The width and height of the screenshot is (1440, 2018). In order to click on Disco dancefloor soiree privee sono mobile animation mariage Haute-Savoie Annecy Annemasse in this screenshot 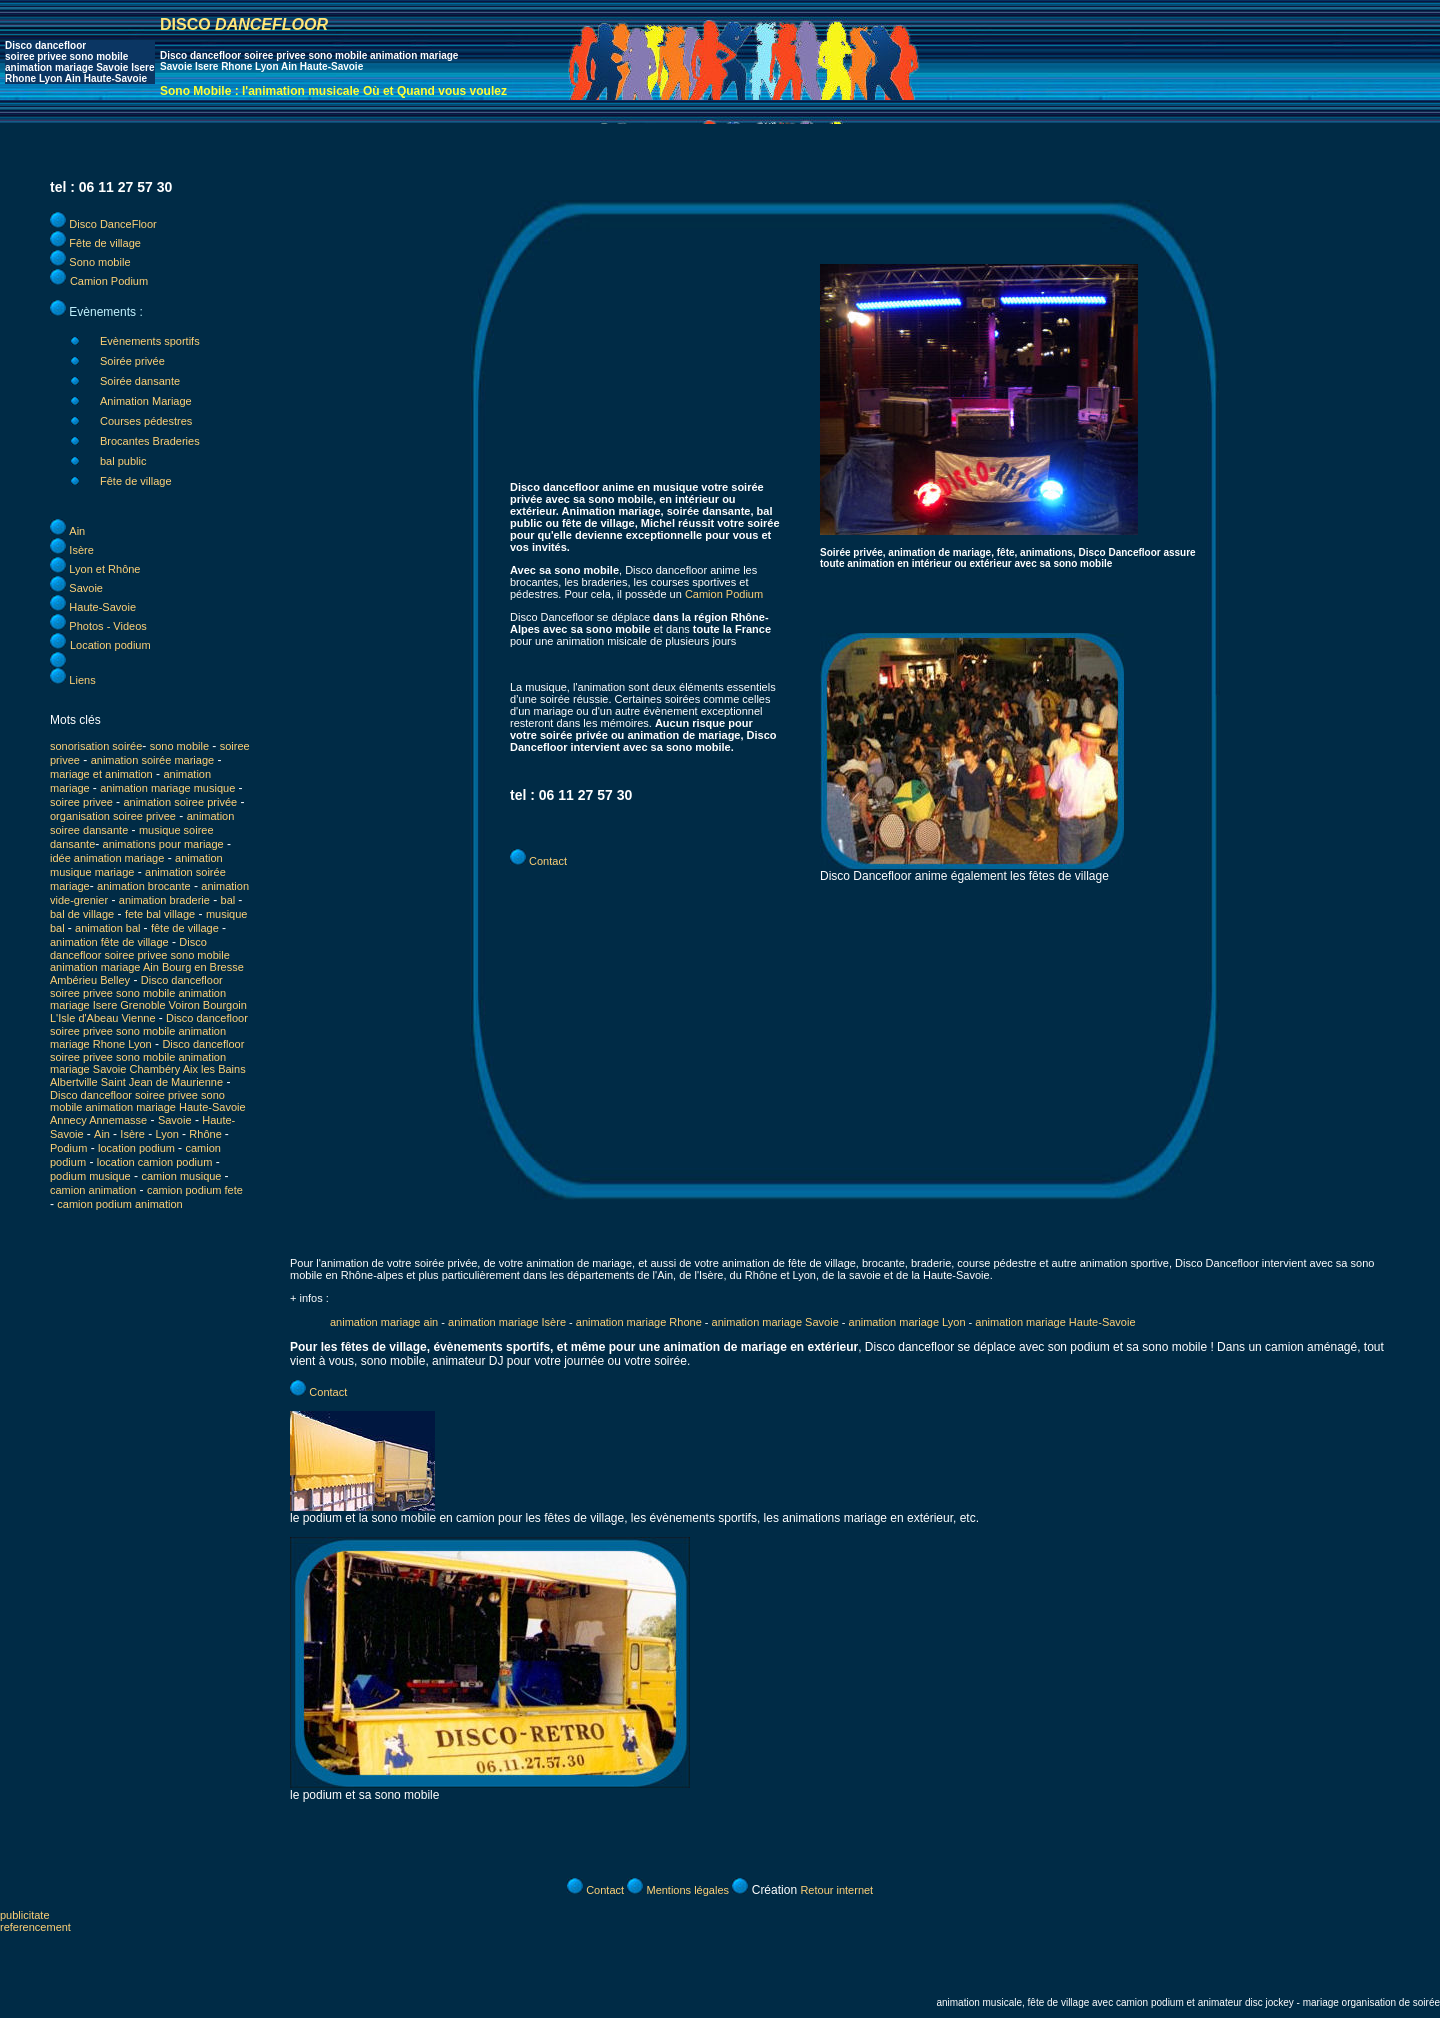, I will do `click(148, 1107)`.